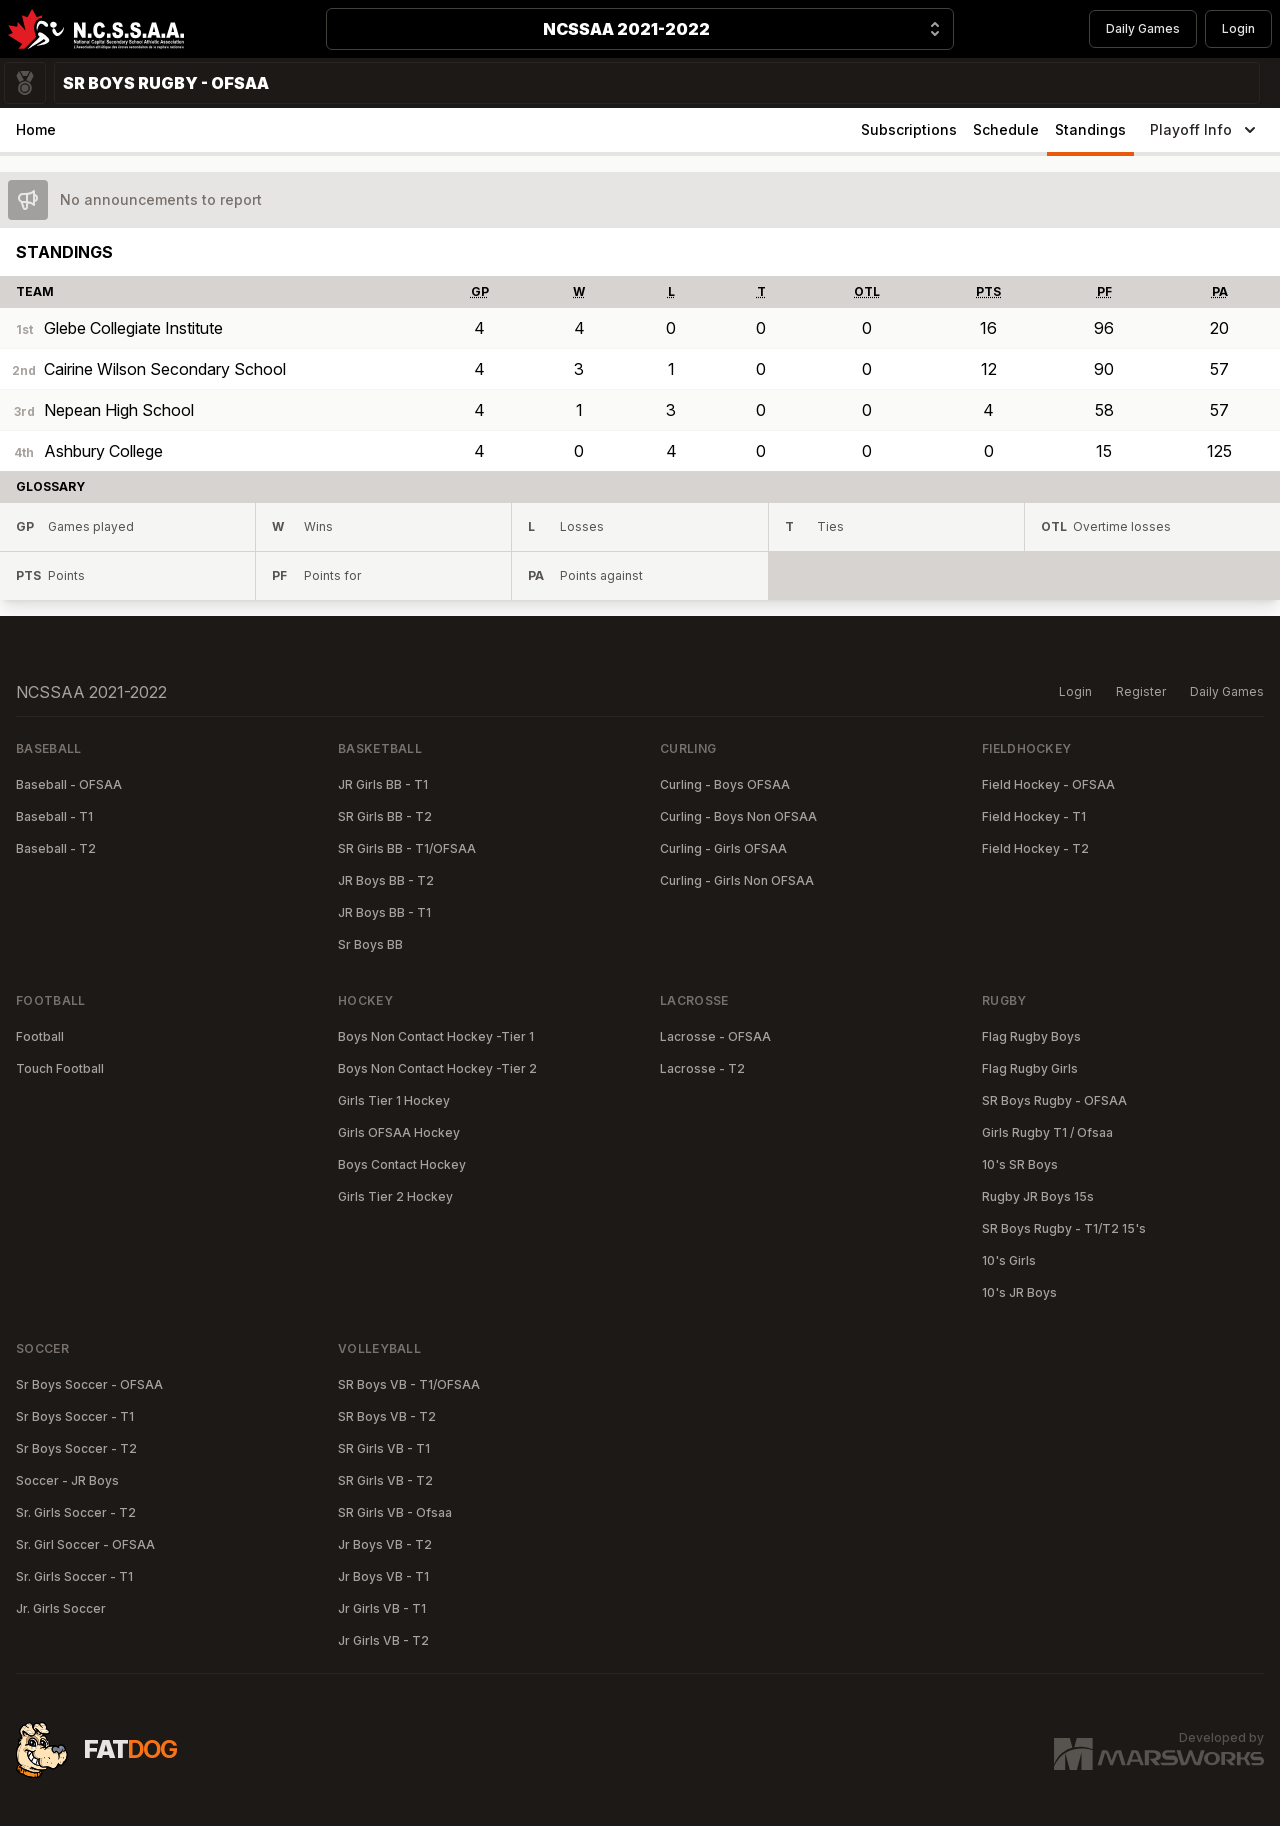 Image resolution: width=1280 pixels, height=1826 pixels. I want to click on Boys Non Contact Hockey -Tier 2, so click(437, 1068).